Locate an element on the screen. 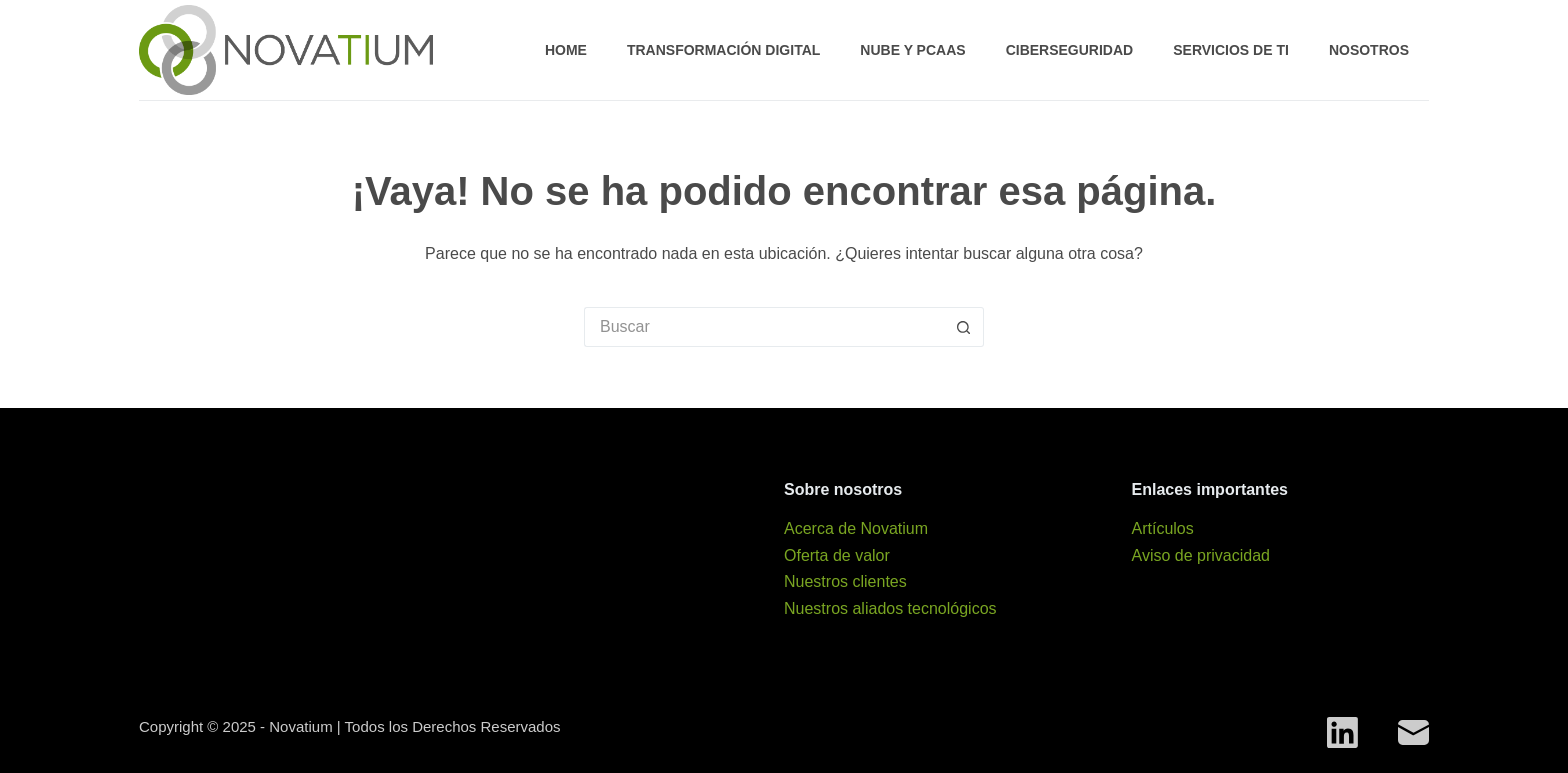  Ciberseguridad is located at coordinates (1070, 50).